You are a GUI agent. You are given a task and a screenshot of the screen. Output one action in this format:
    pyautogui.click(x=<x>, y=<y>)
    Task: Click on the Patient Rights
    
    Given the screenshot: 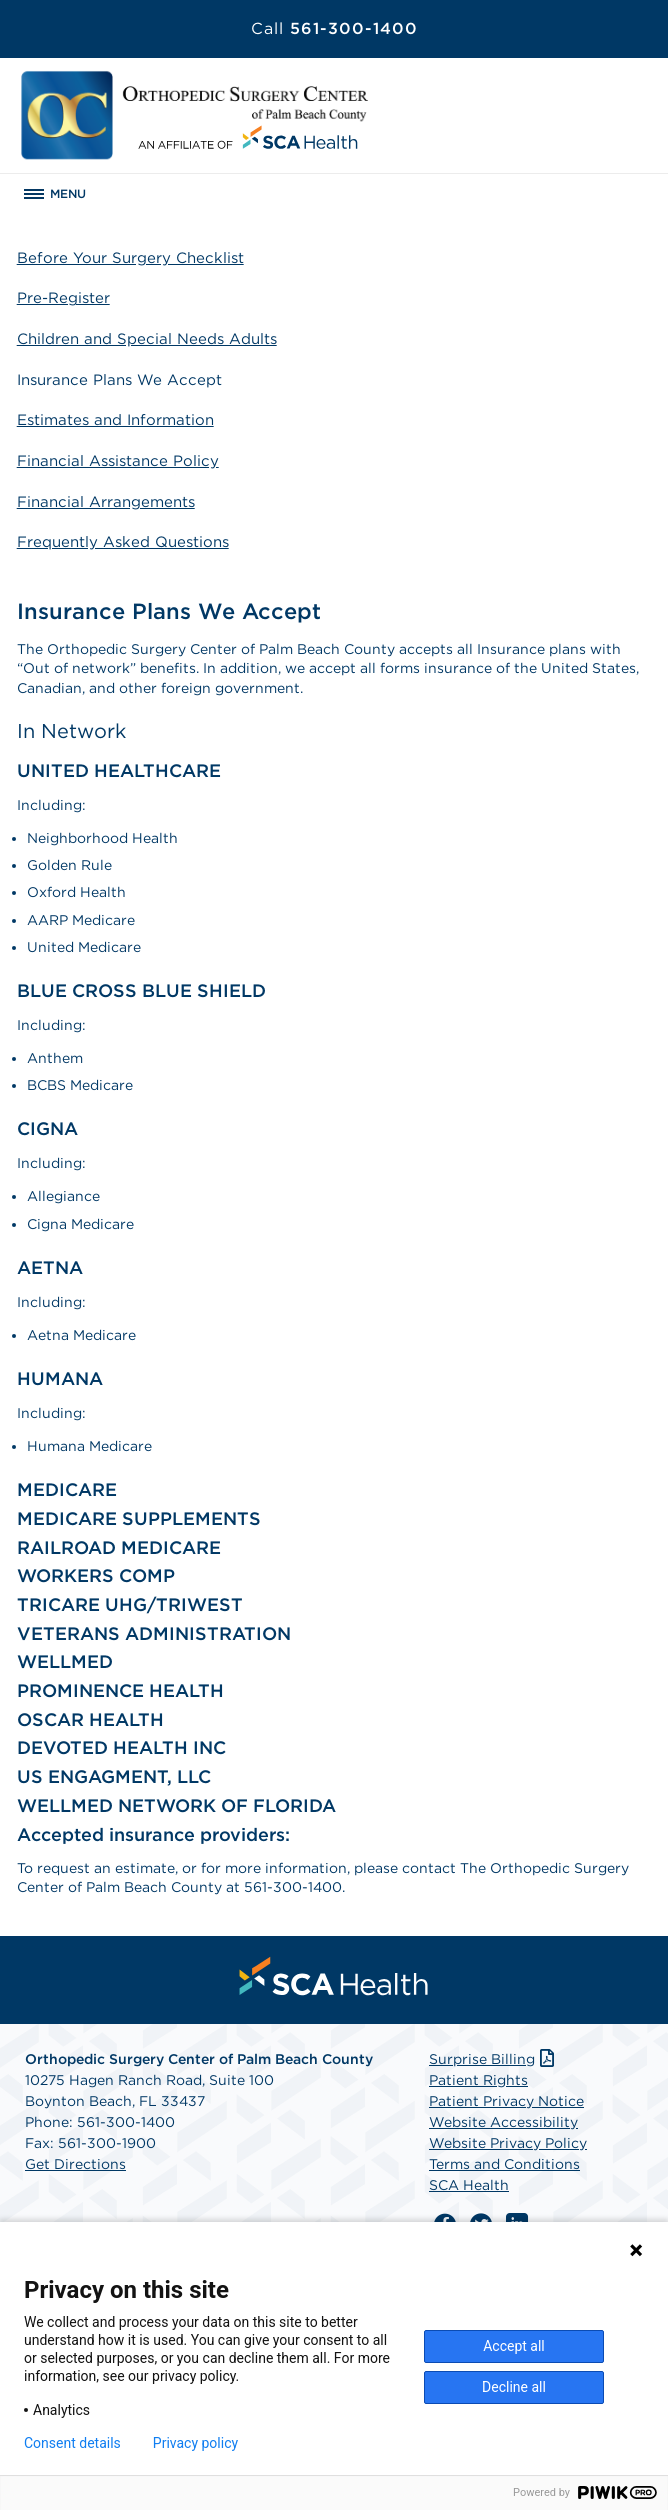 What is the action you would take?
    pyautogui.click(x=478, y=2080)
    